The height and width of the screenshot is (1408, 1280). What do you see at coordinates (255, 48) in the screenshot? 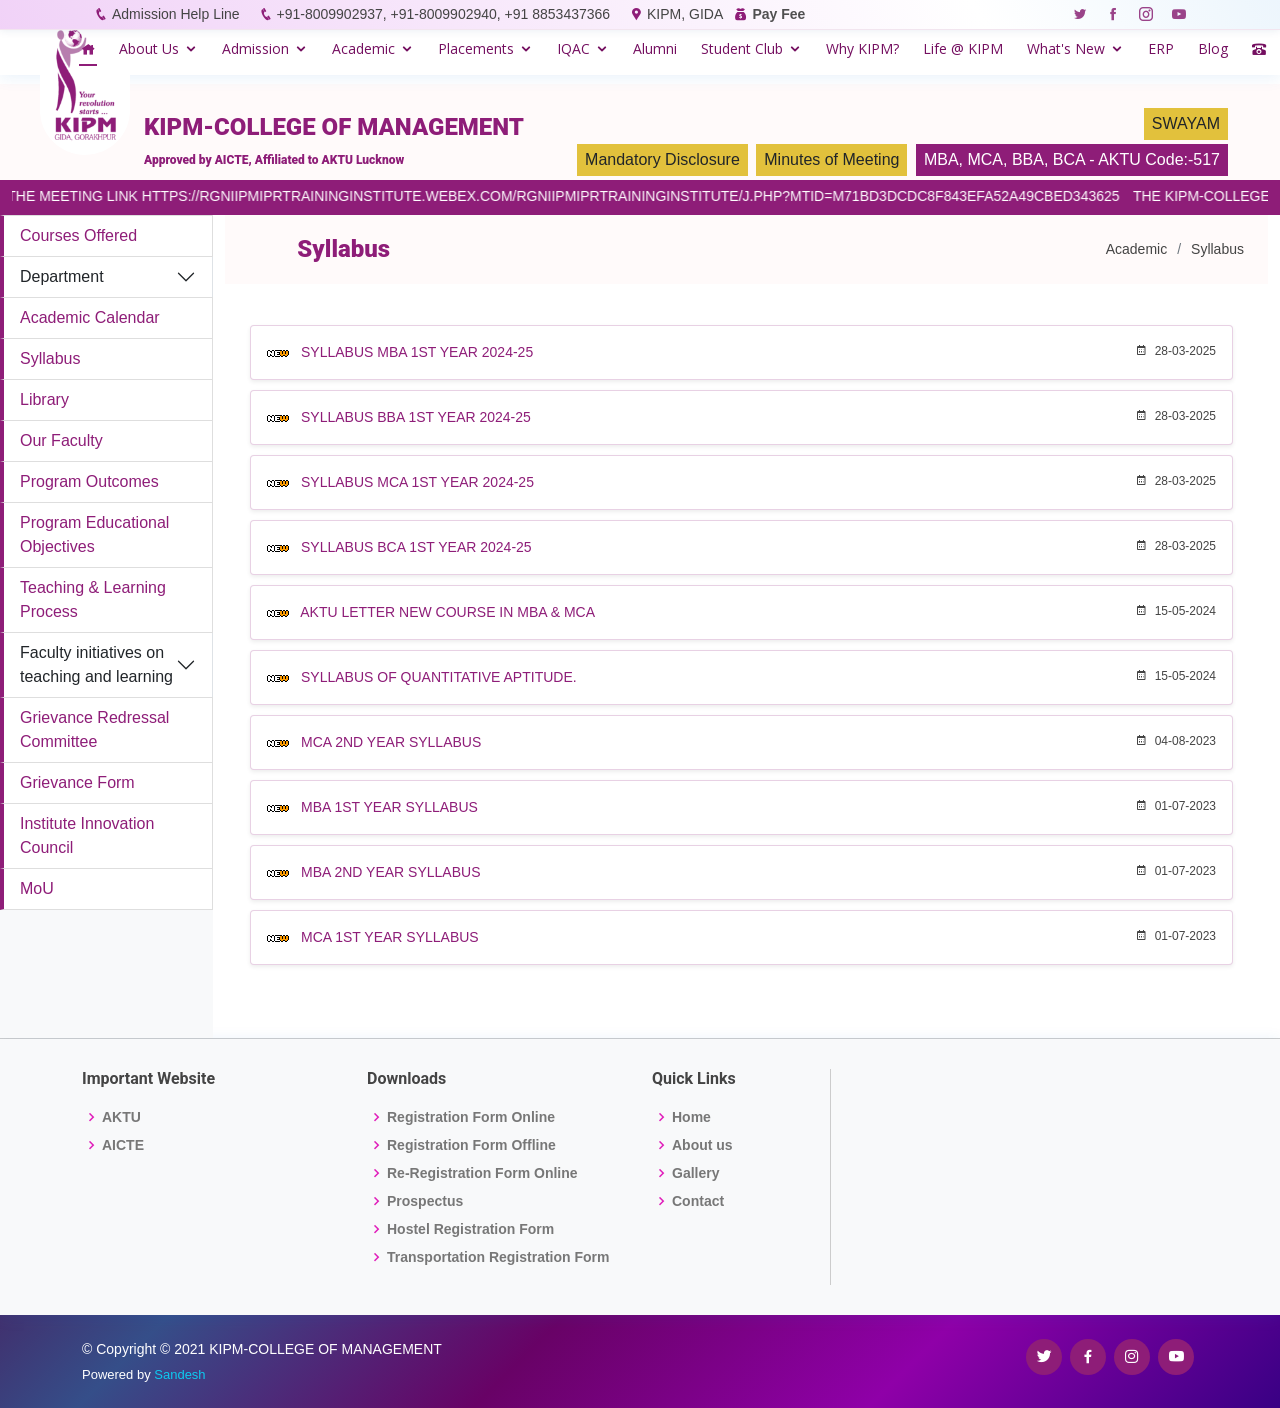
I see `Admission` at bounding box center [255, 48].